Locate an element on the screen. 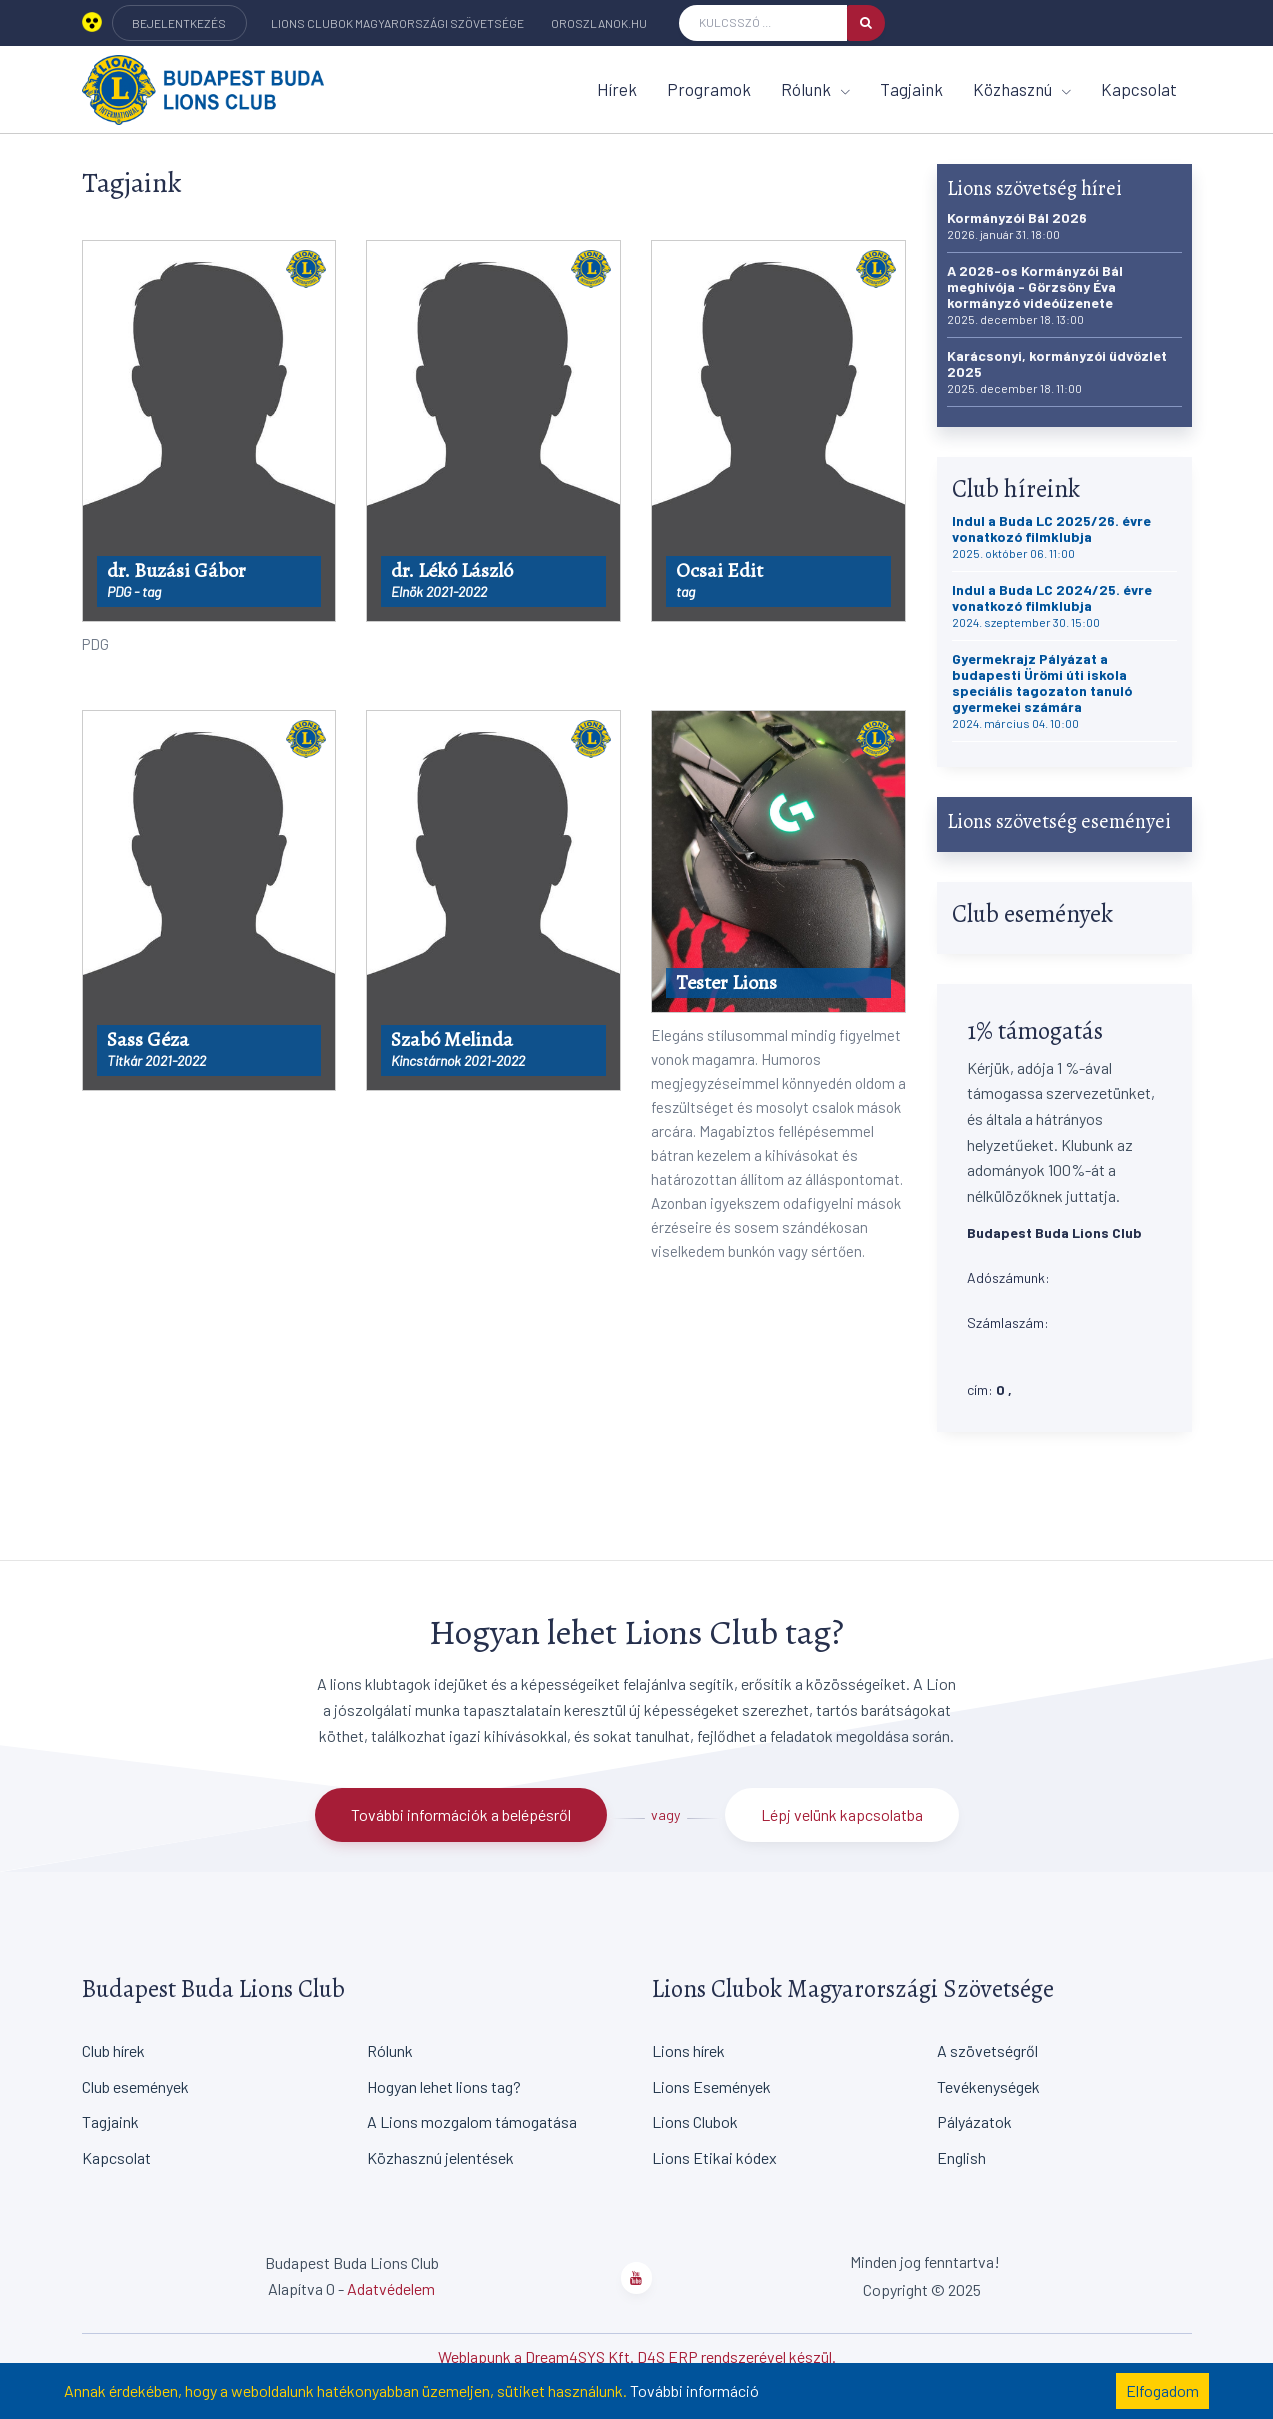 The image size is (1273, 2419). A 2026-os Kormányzói Bál meghívója - Görzsöny Éva kormányzó videóüzenete is located at coordinates (1035, 294).